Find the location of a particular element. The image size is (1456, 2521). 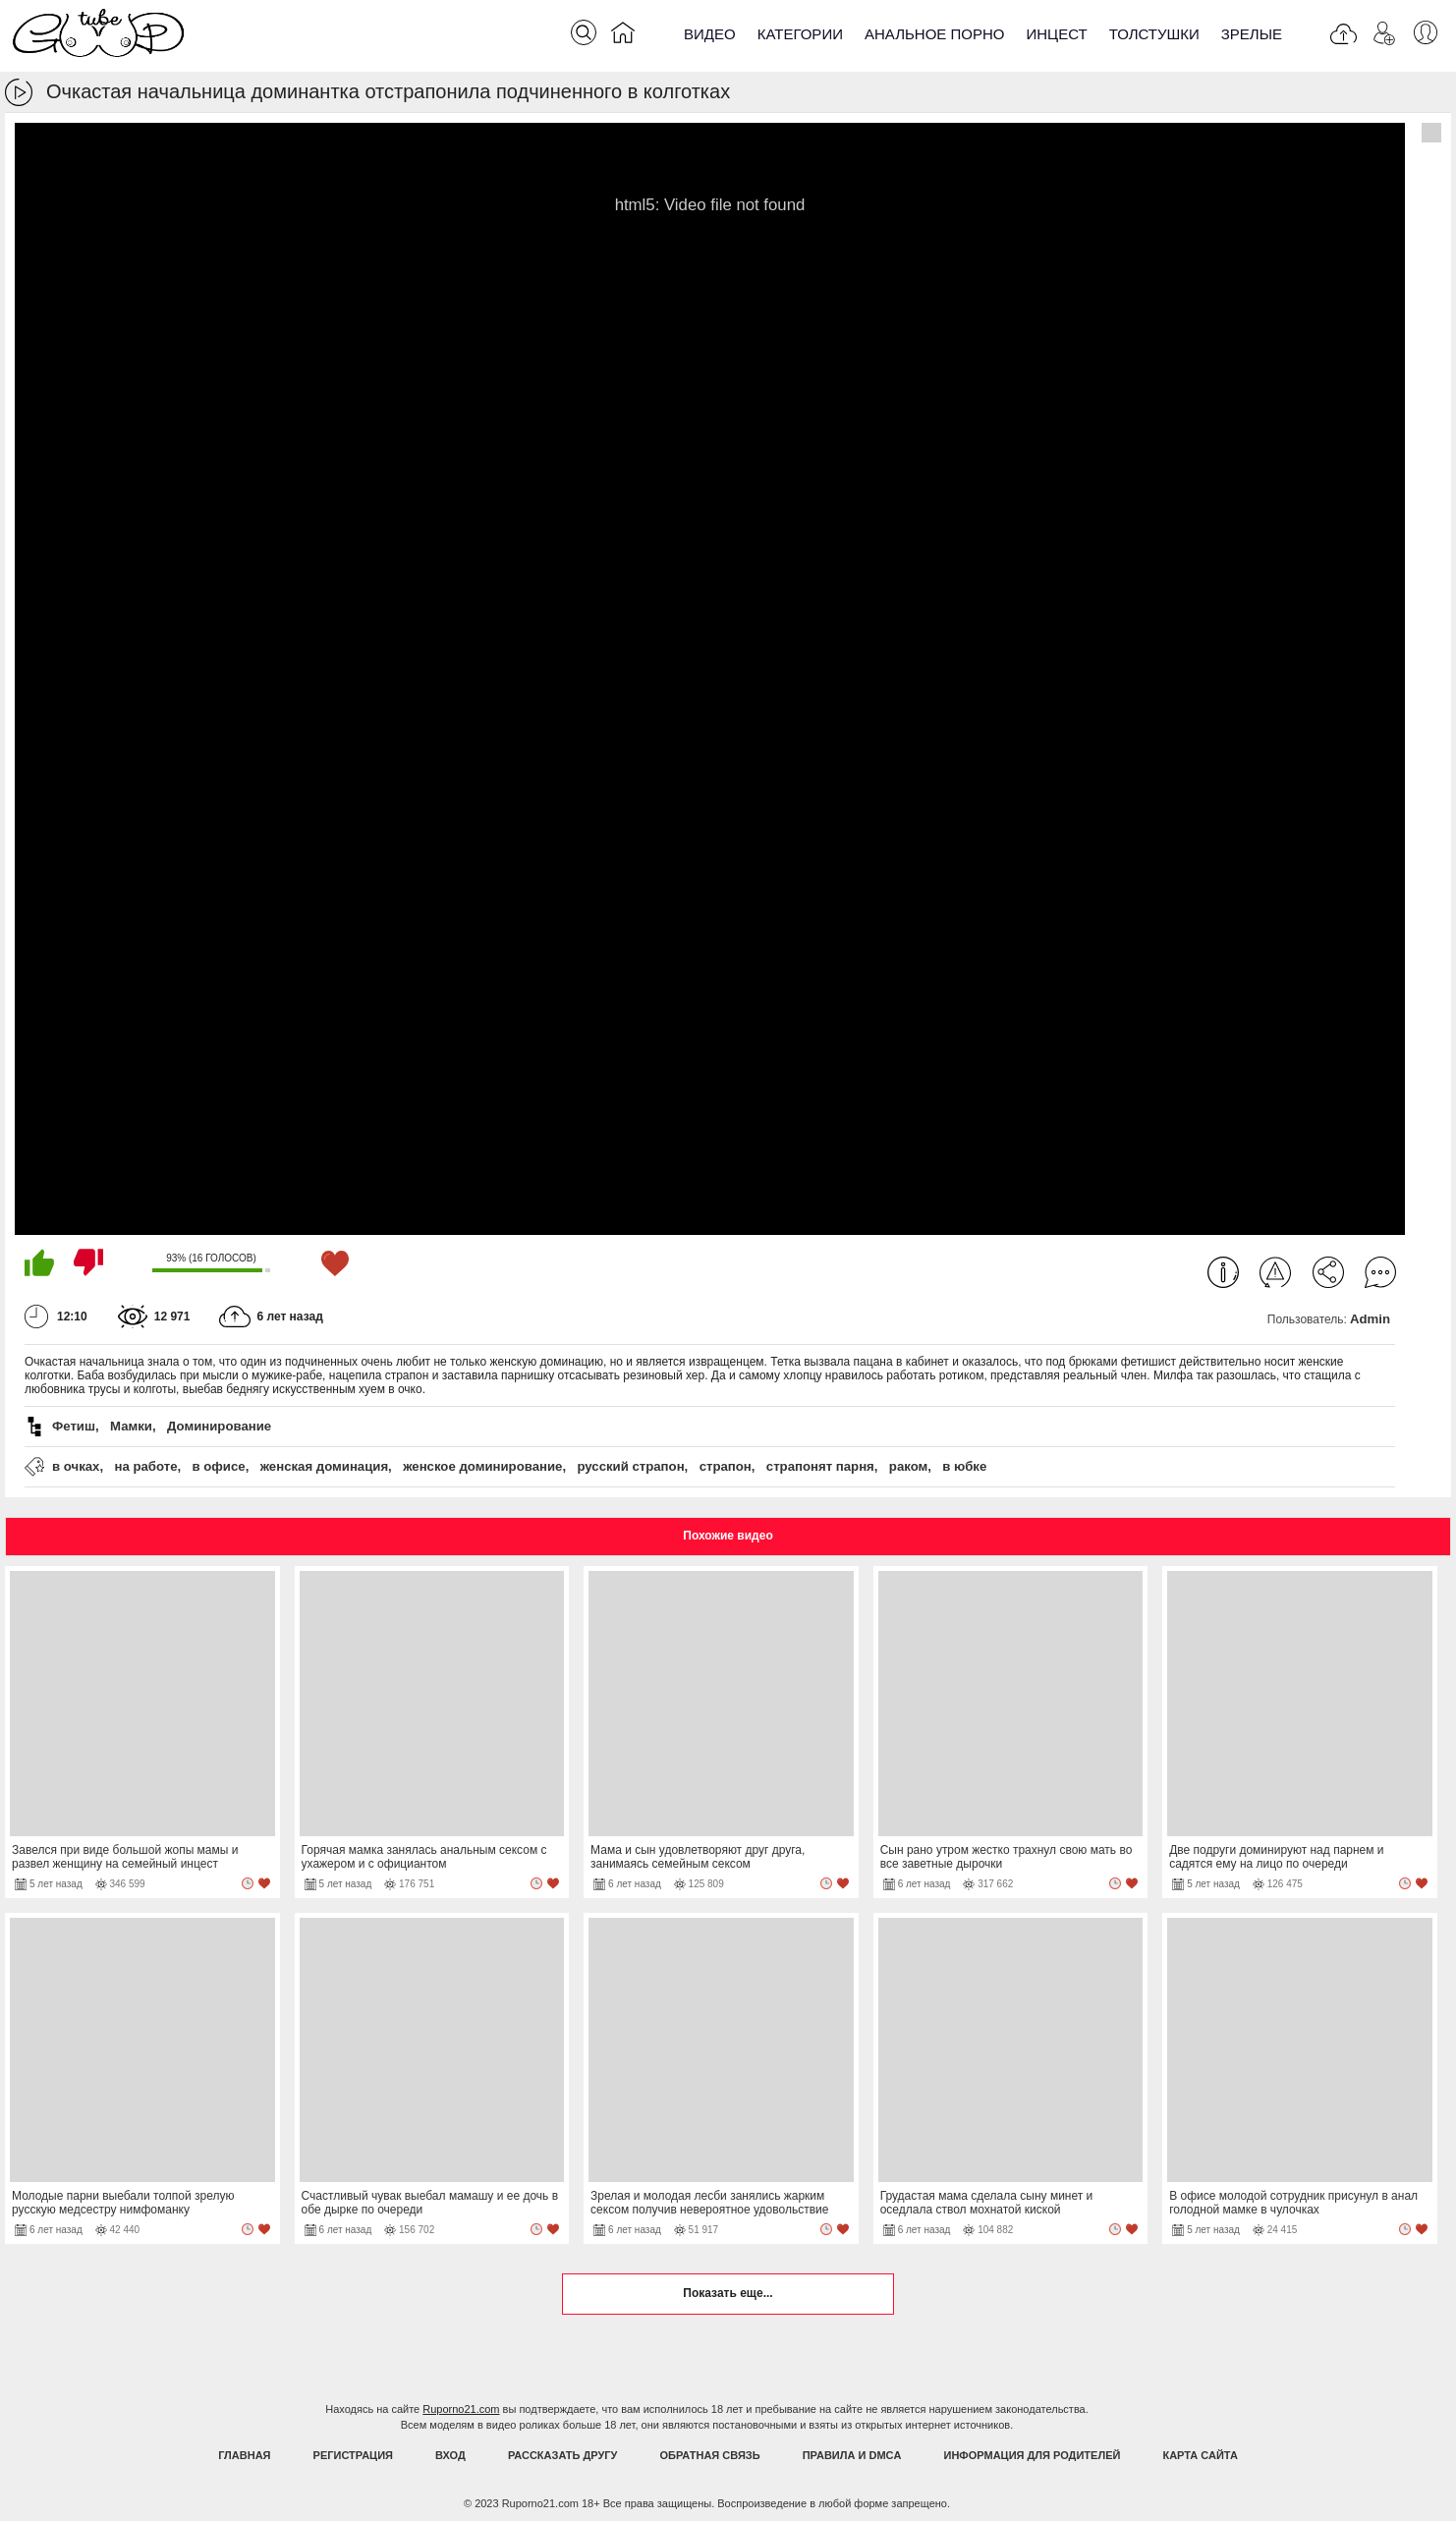

Вход is located at coordinates (450, 2455).